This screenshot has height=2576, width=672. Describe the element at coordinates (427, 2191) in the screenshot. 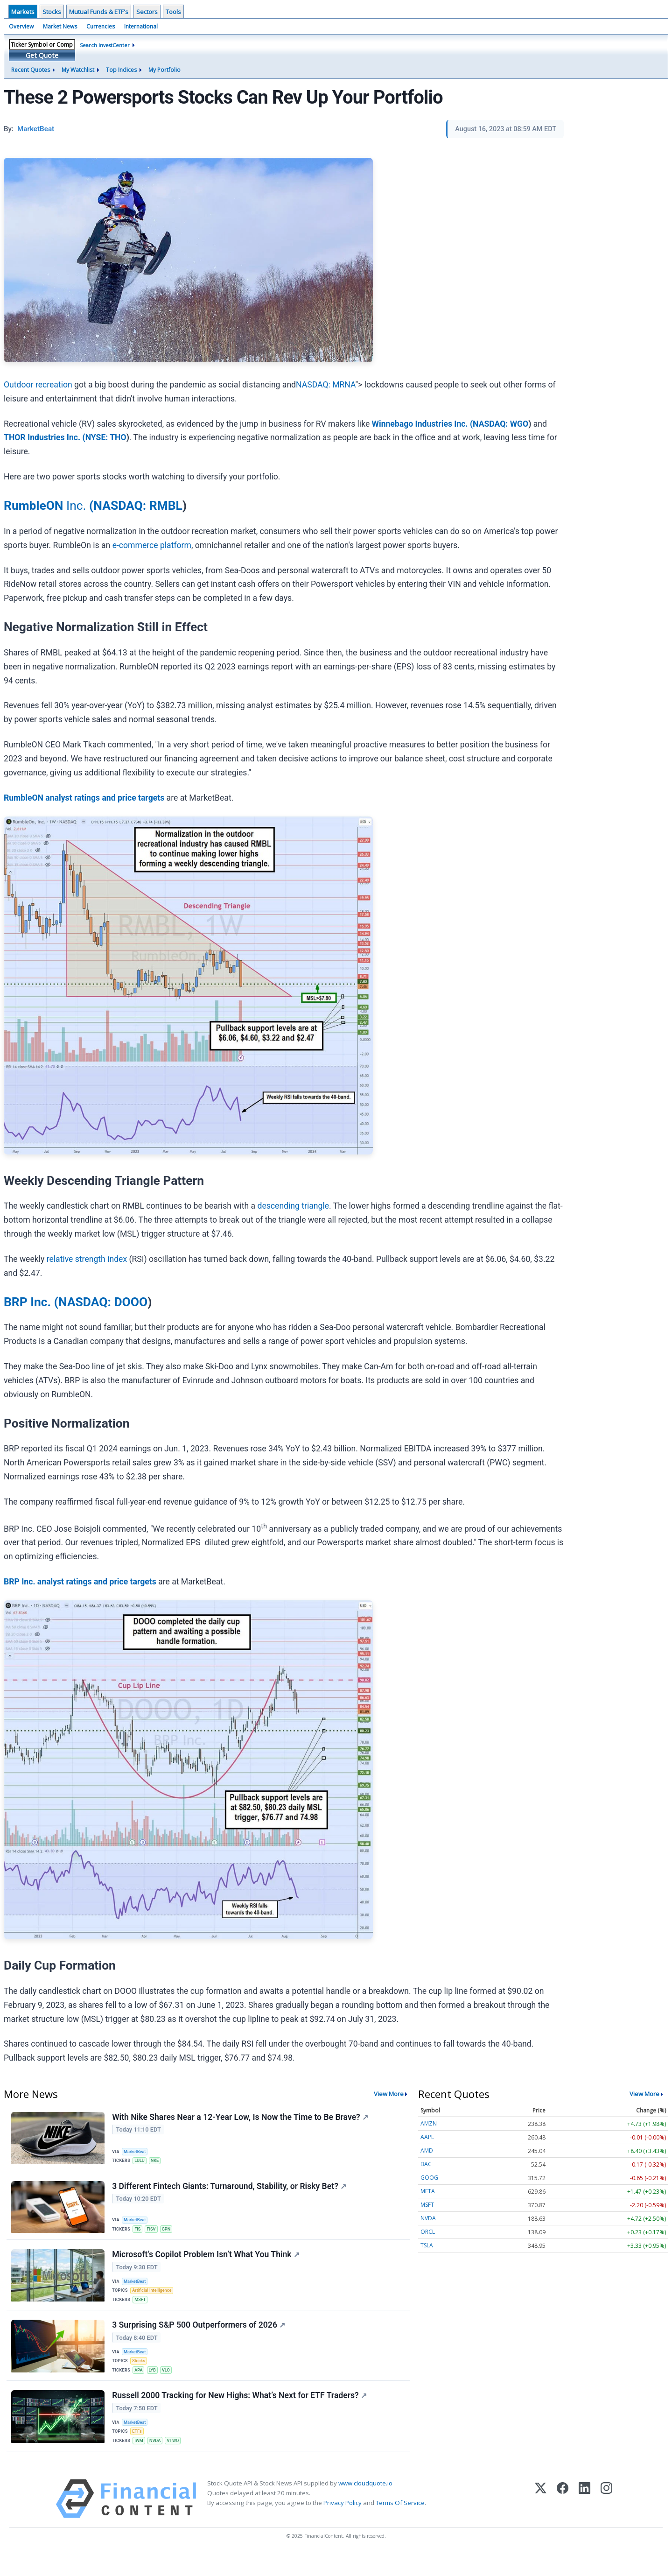

I see `META` at that location.